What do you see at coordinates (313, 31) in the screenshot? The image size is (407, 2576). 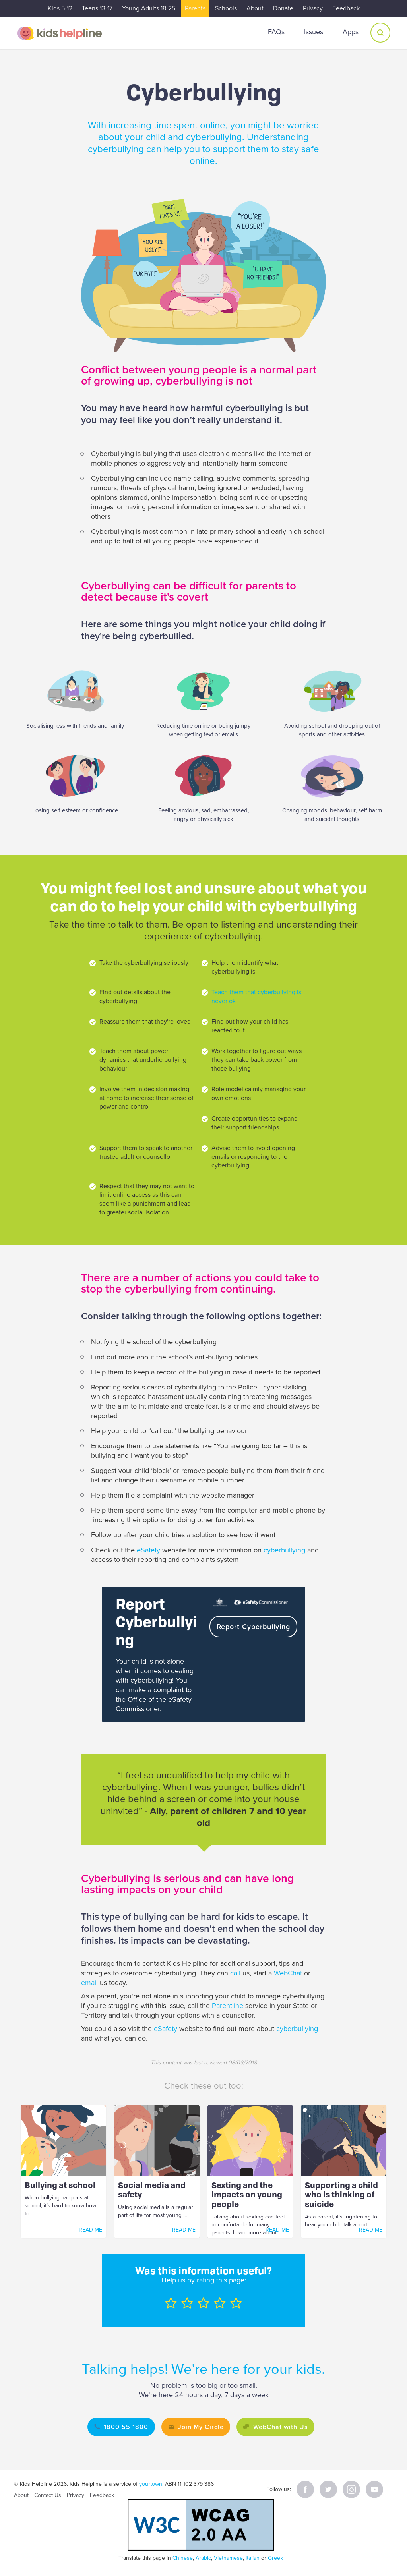 I see `Issues` at bounding box center [313, 31].